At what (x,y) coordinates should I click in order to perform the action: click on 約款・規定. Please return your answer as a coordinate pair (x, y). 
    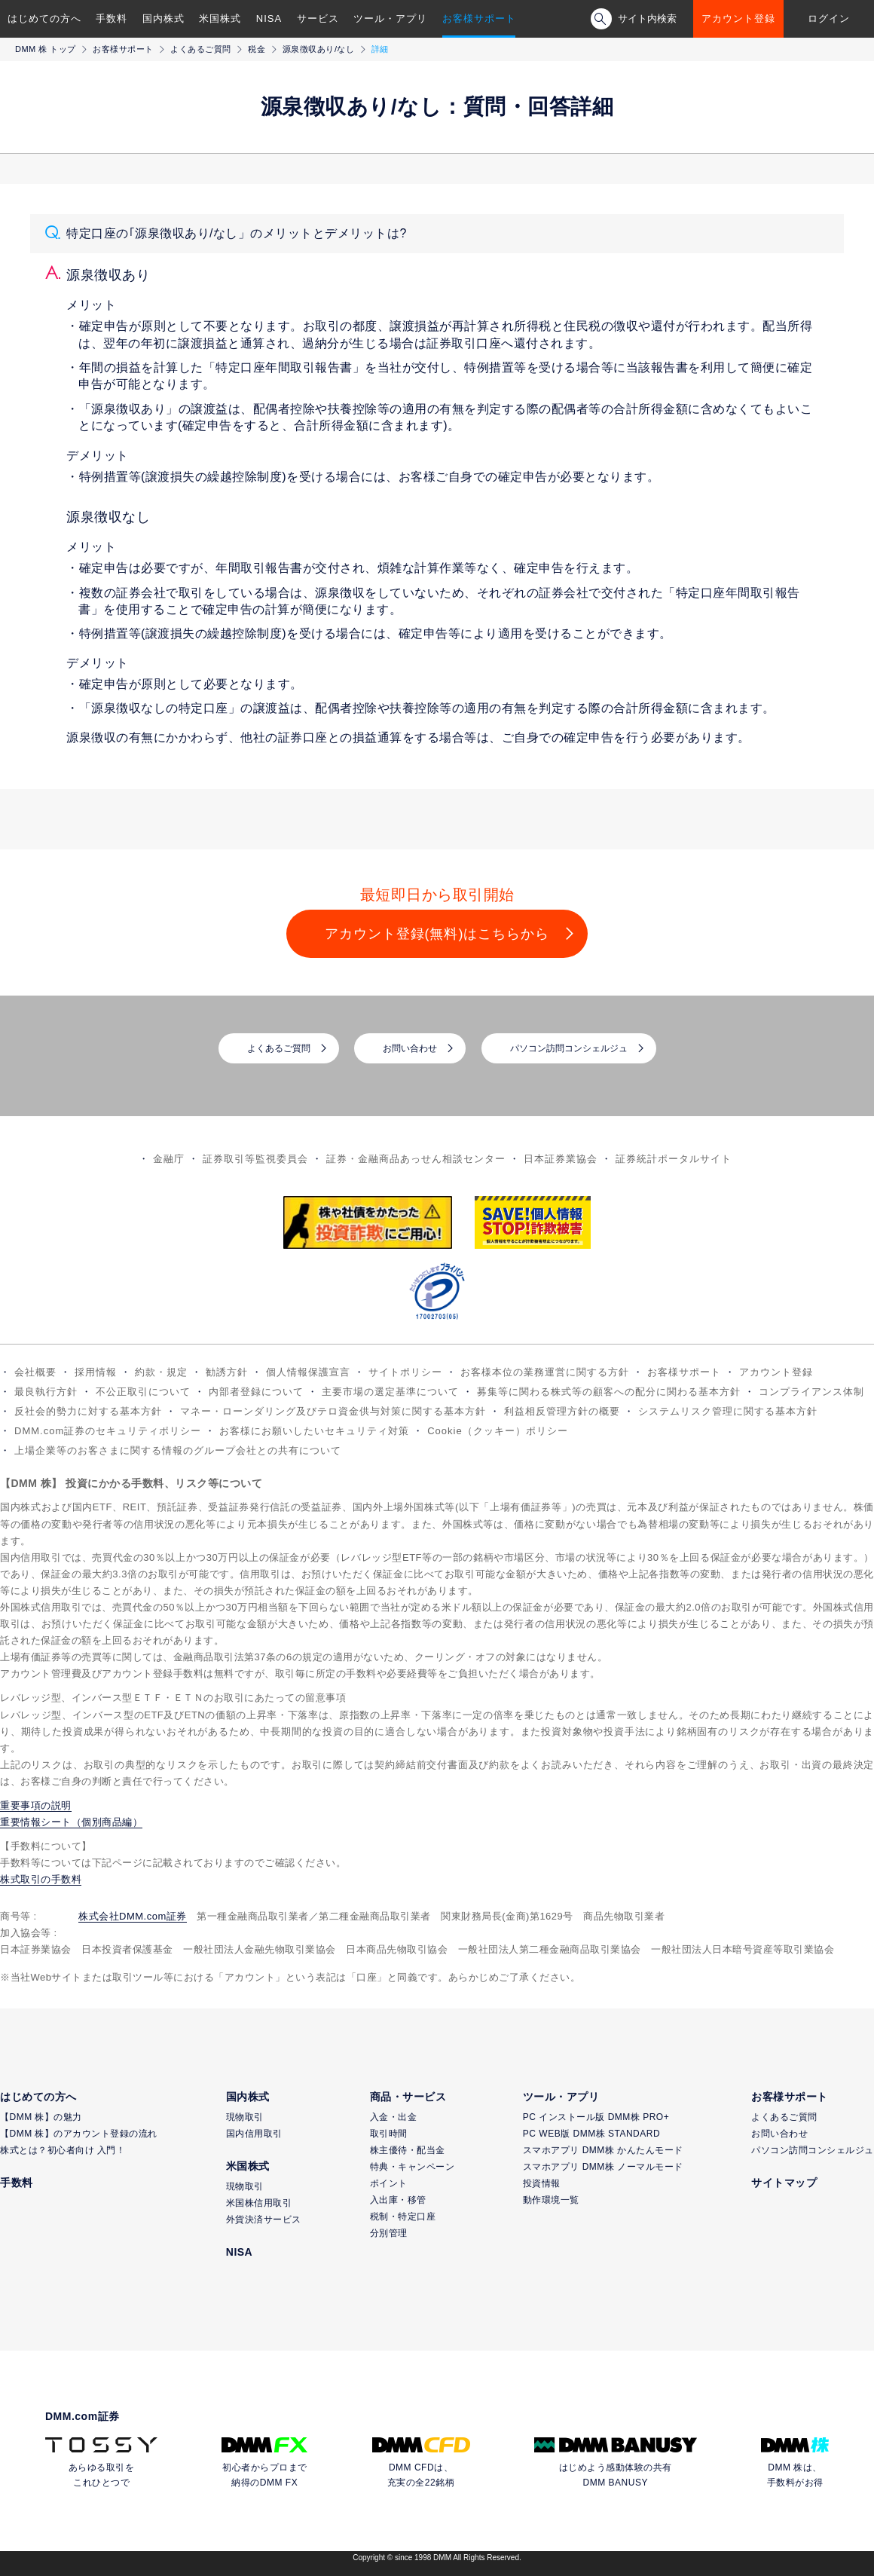
    Looking at the image, I should click on (161, 1372).